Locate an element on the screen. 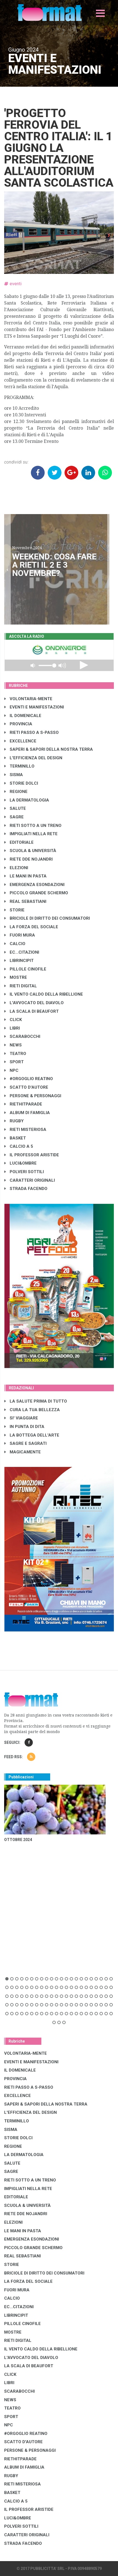 The height and width of the screenshot is (2576, 118). PROVINCIA is located at coordinates (18, 723).